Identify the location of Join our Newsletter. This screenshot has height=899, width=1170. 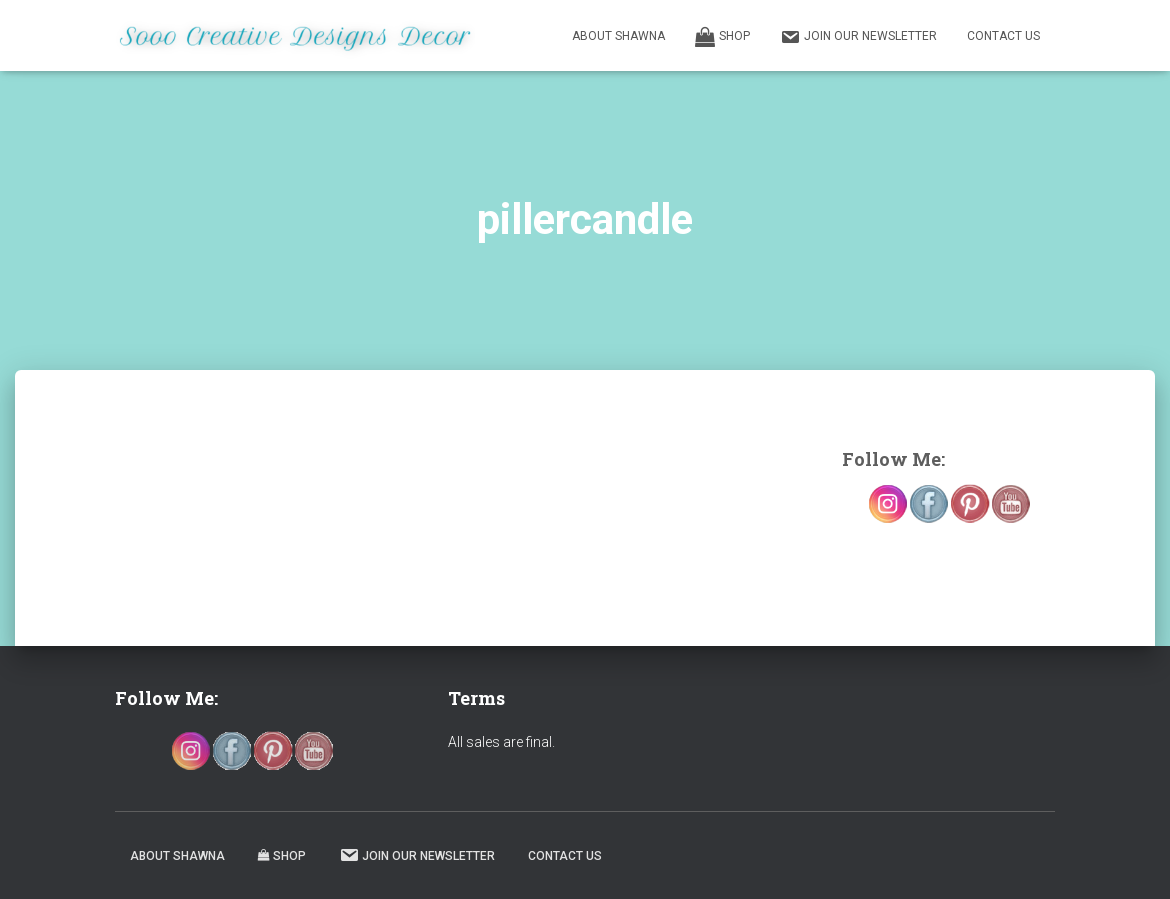
(858, 37).